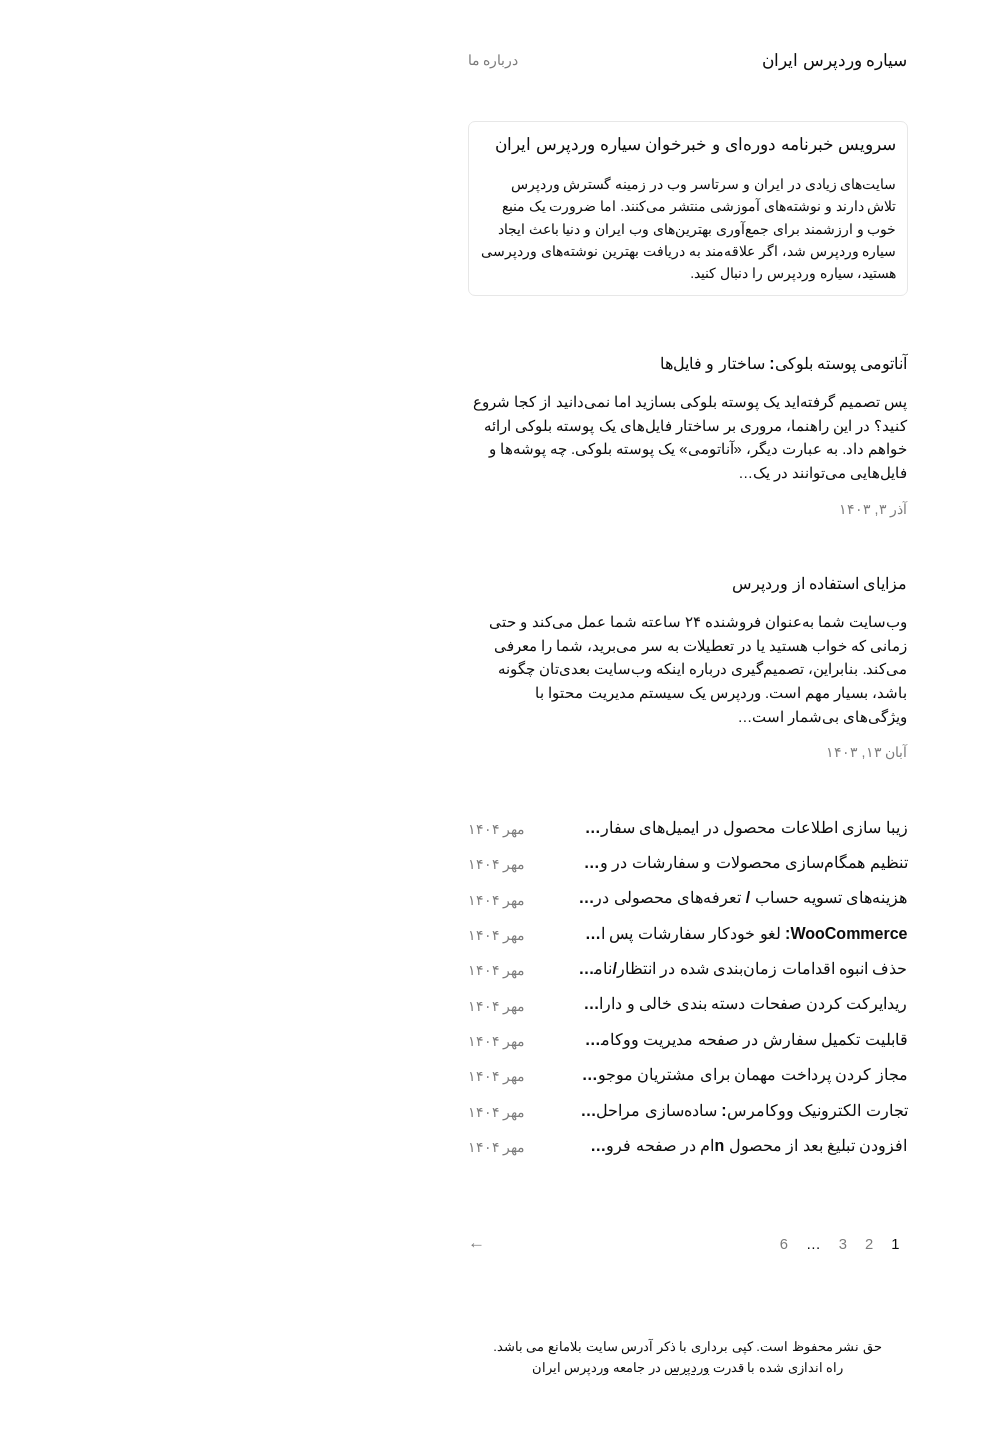  I want to click on تنظیم همگام‌سازی محصولات و سفارشات در ووکامرس, so click(546, 862).